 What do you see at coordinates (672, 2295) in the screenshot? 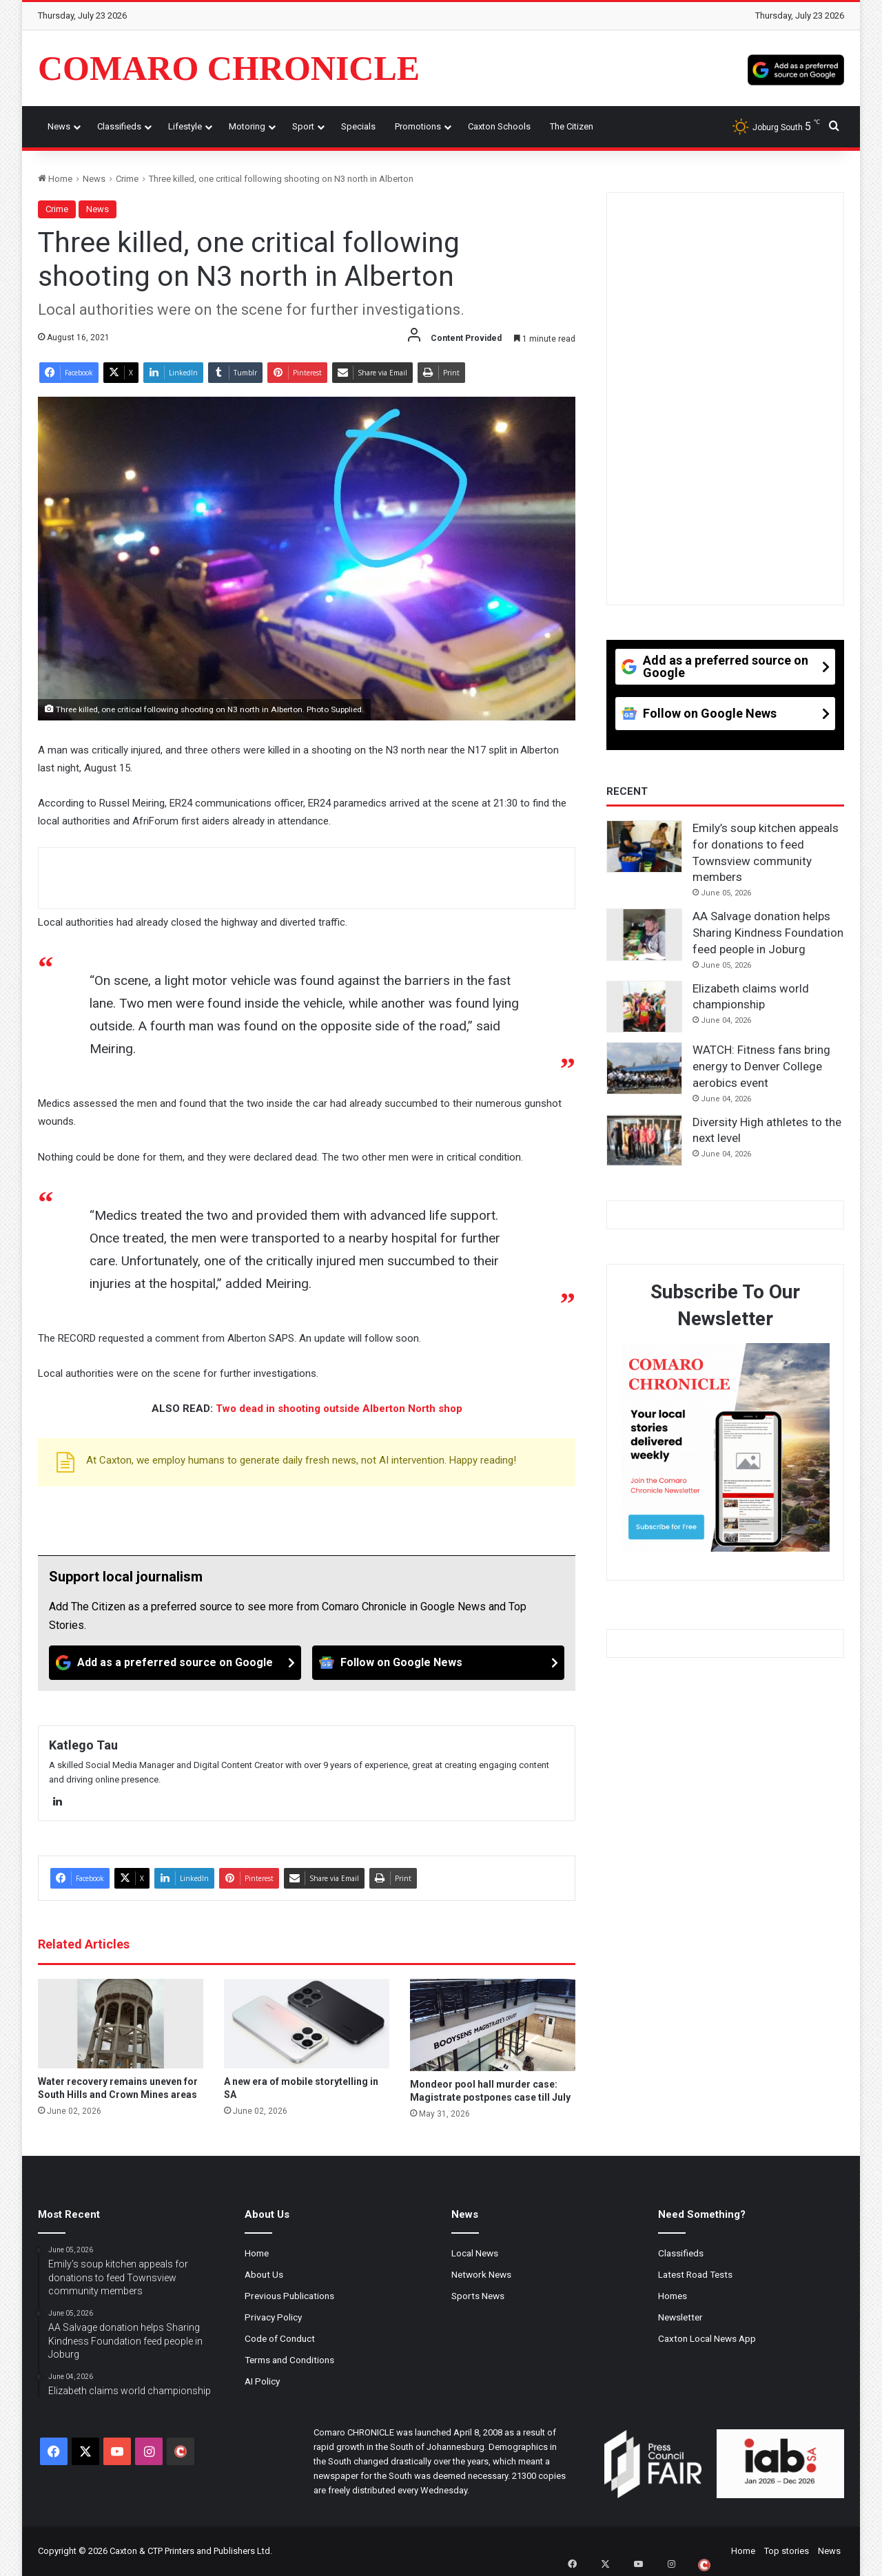
I see `Homes` at bounding box center [672, 2295].